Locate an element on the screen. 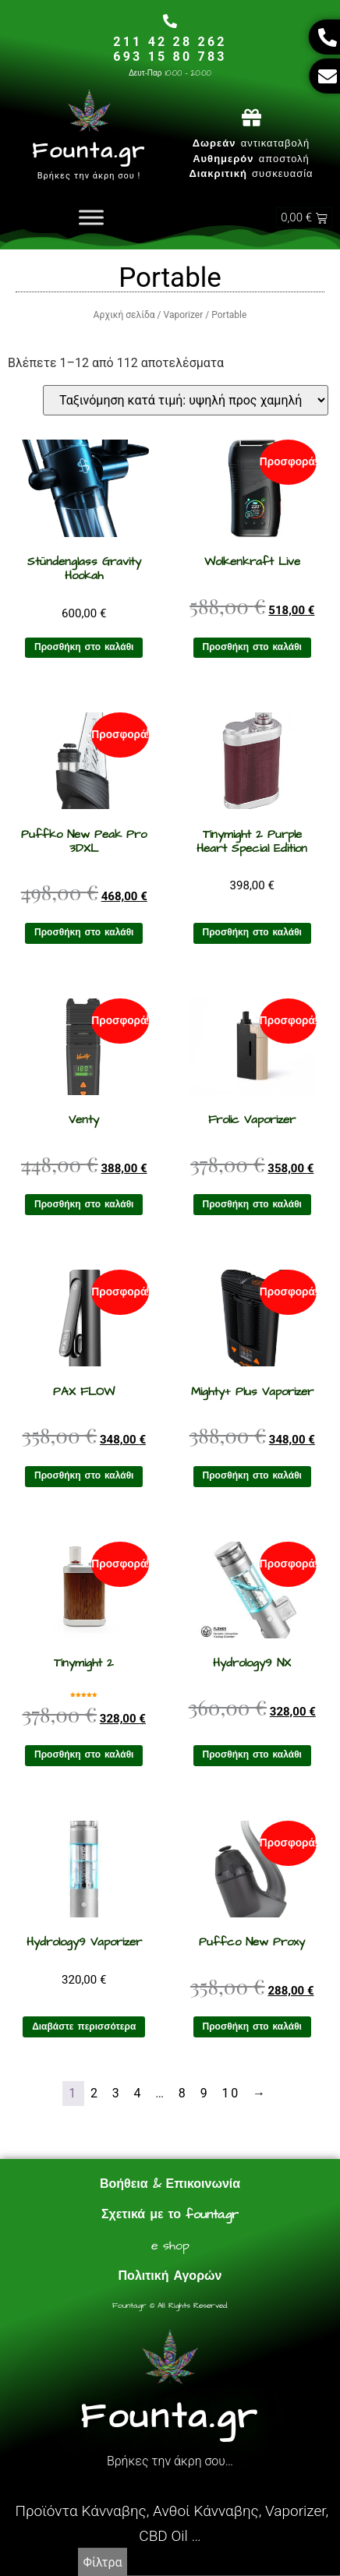 This screenshot has height=2576, width=340. Προσθήκη στο καλάθι [Προσθήκη στο καλάθι: “Stündenglass Gravity Hookah”] is located at coordinates (83, 647).